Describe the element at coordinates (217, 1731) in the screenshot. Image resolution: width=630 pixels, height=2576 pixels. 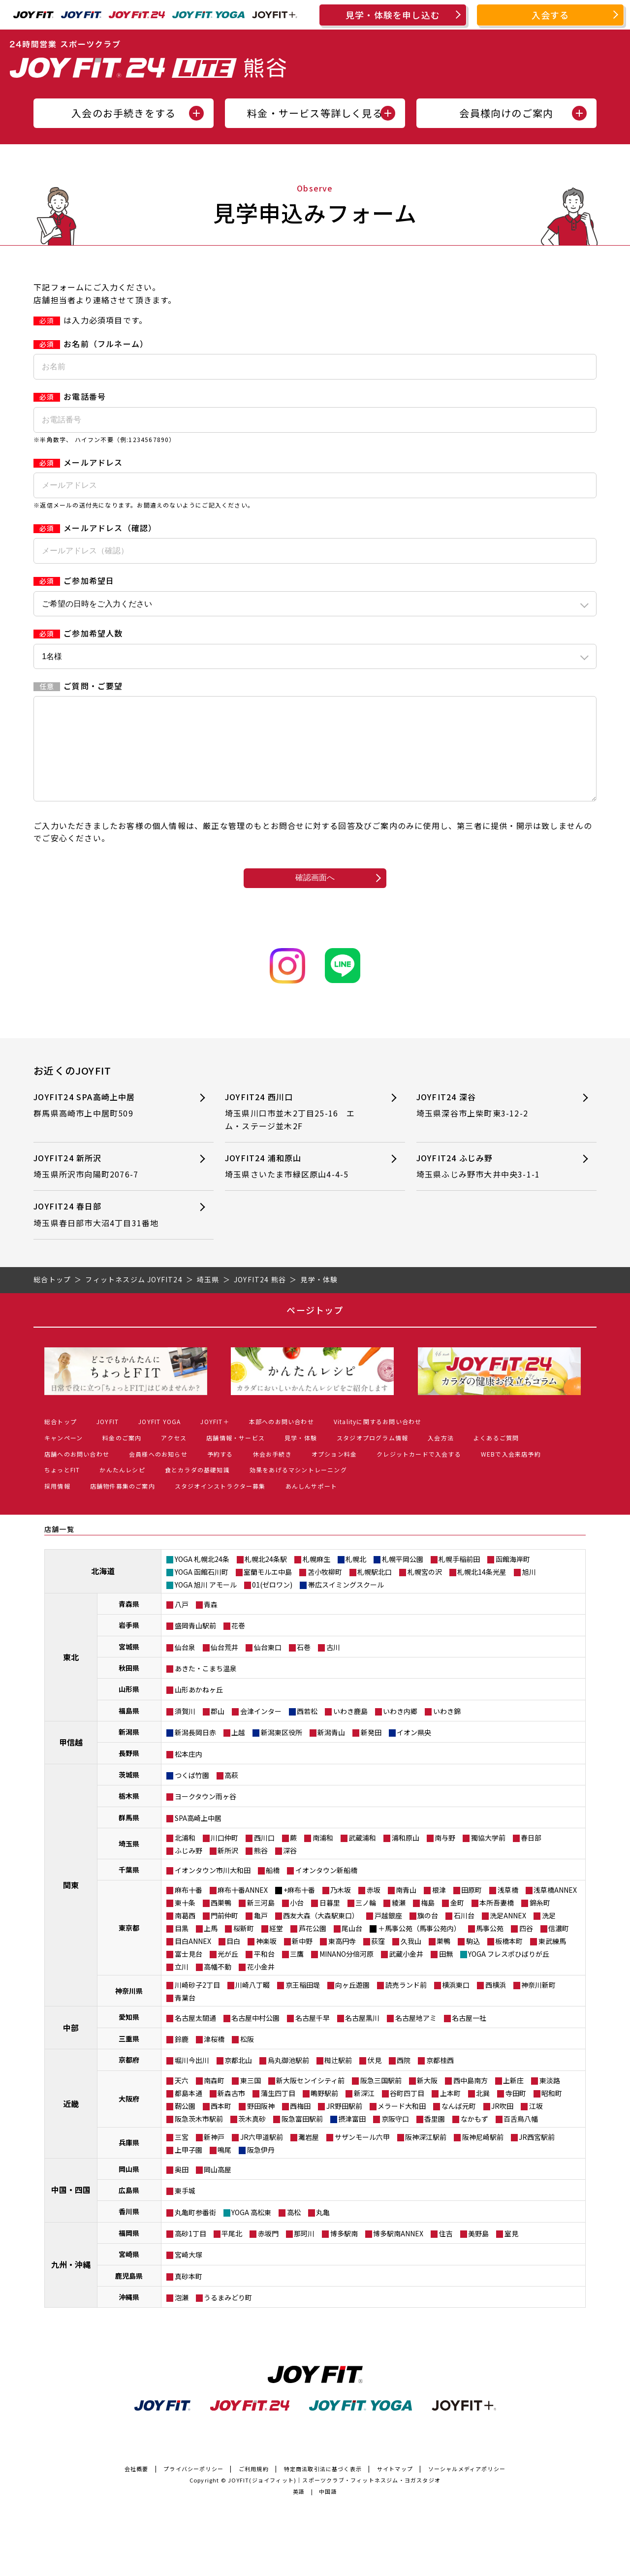
I see `郡山` at that location.